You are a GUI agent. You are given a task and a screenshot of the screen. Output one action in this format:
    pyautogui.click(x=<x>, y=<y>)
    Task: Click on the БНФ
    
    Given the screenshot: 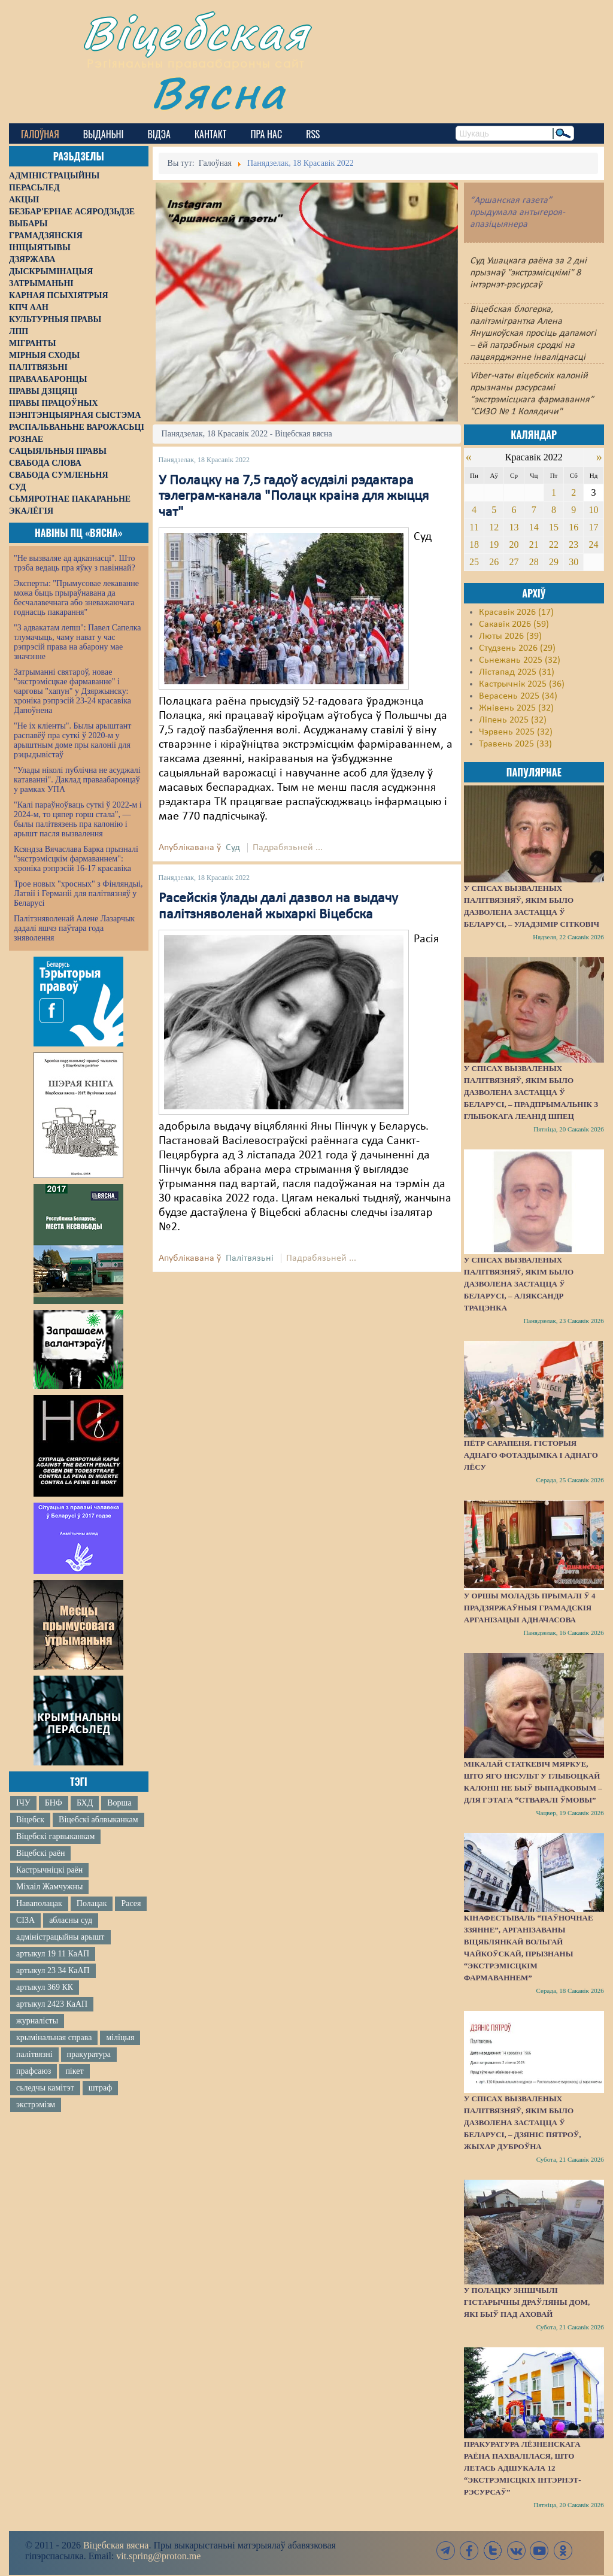 What is the action you would take?
    pyautogui.click(x=53, y=1802)
    